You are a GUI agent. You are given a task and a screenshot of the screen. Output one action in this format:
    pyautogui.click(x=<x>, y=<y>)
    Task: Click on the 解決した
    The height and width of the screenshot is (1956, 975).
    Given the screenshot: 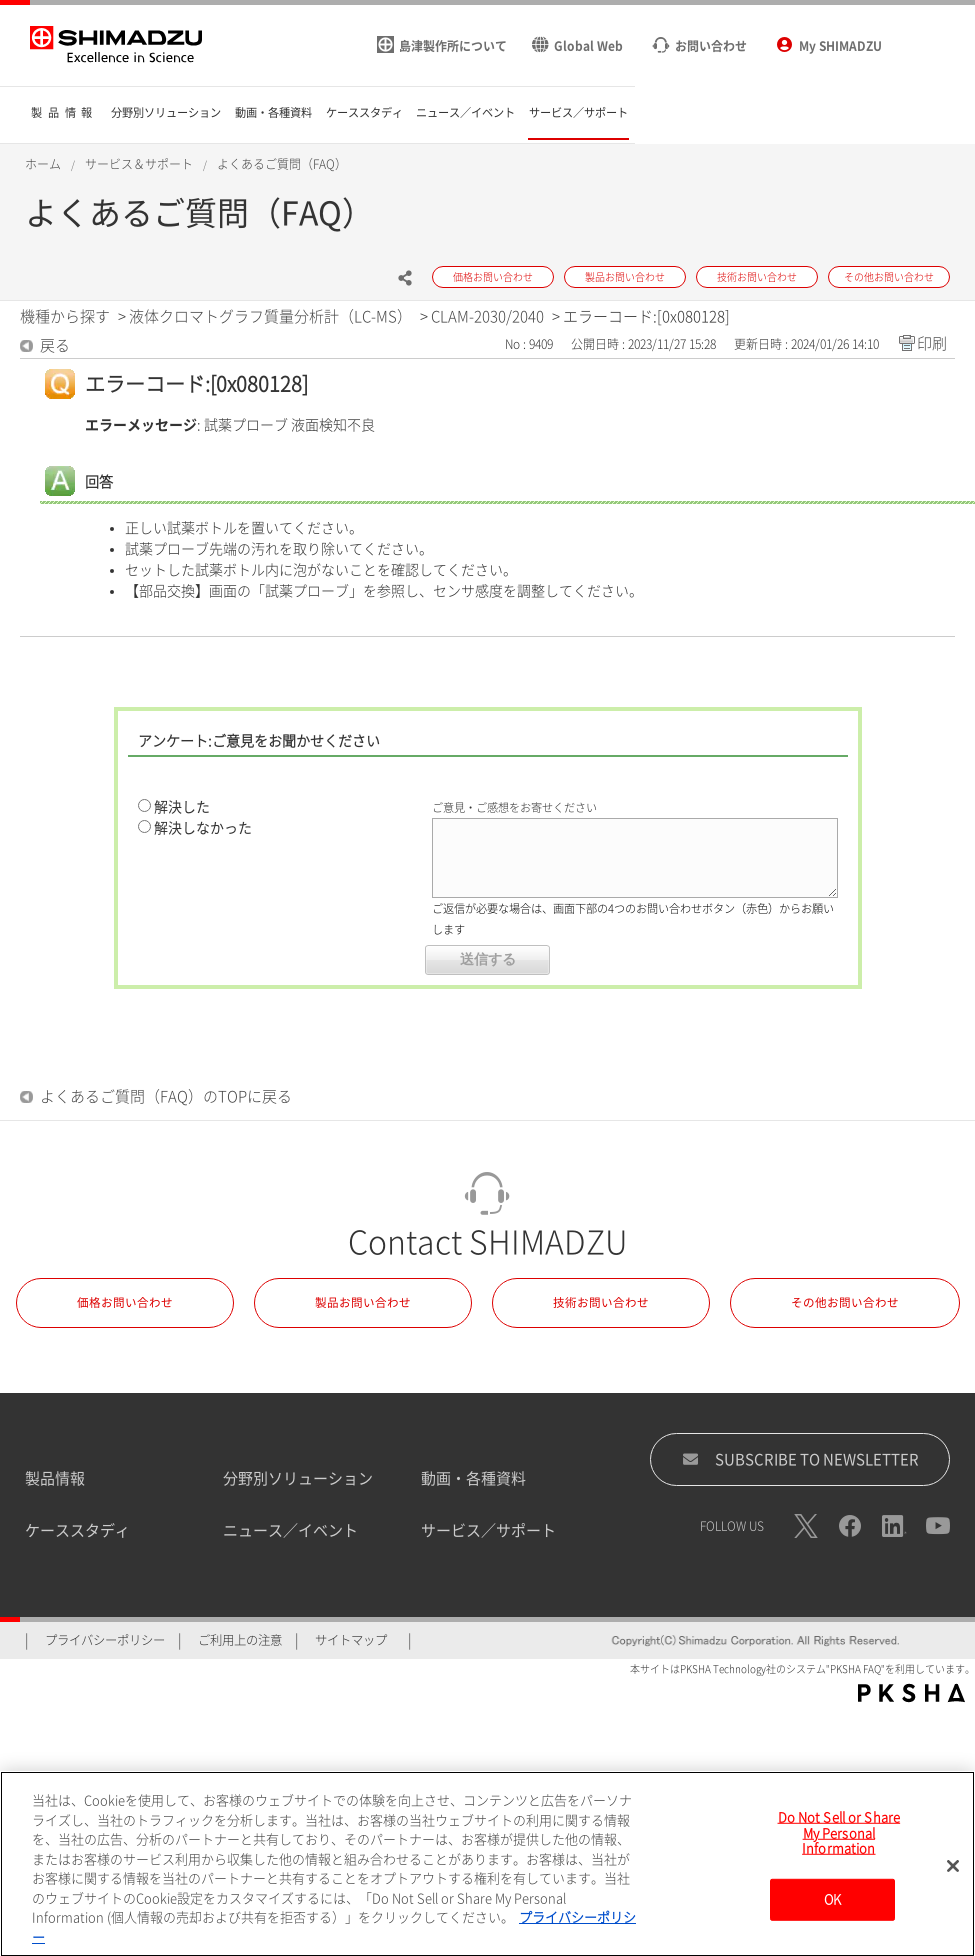 What is the action you would take?
    pyautogui.click(x=182, y=807)
    